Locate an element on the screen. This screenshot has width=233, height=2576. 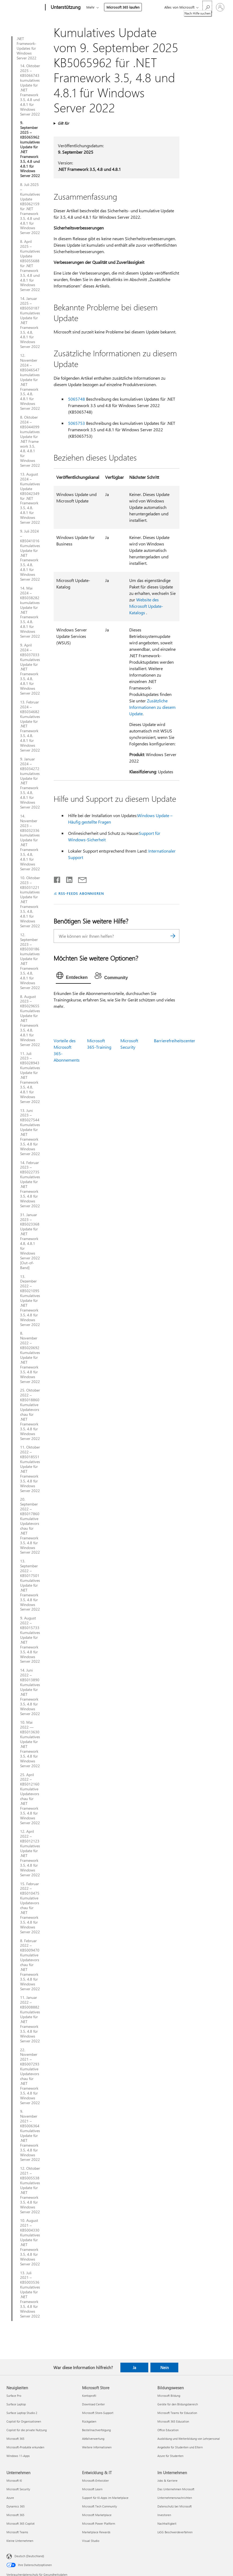
14. November 2023 – KB5032336 kumulatives Update für .NET Framework 3.5, 4.8, 4.8.1 für Windows Server 2022 is located at coordinates (30, 842).